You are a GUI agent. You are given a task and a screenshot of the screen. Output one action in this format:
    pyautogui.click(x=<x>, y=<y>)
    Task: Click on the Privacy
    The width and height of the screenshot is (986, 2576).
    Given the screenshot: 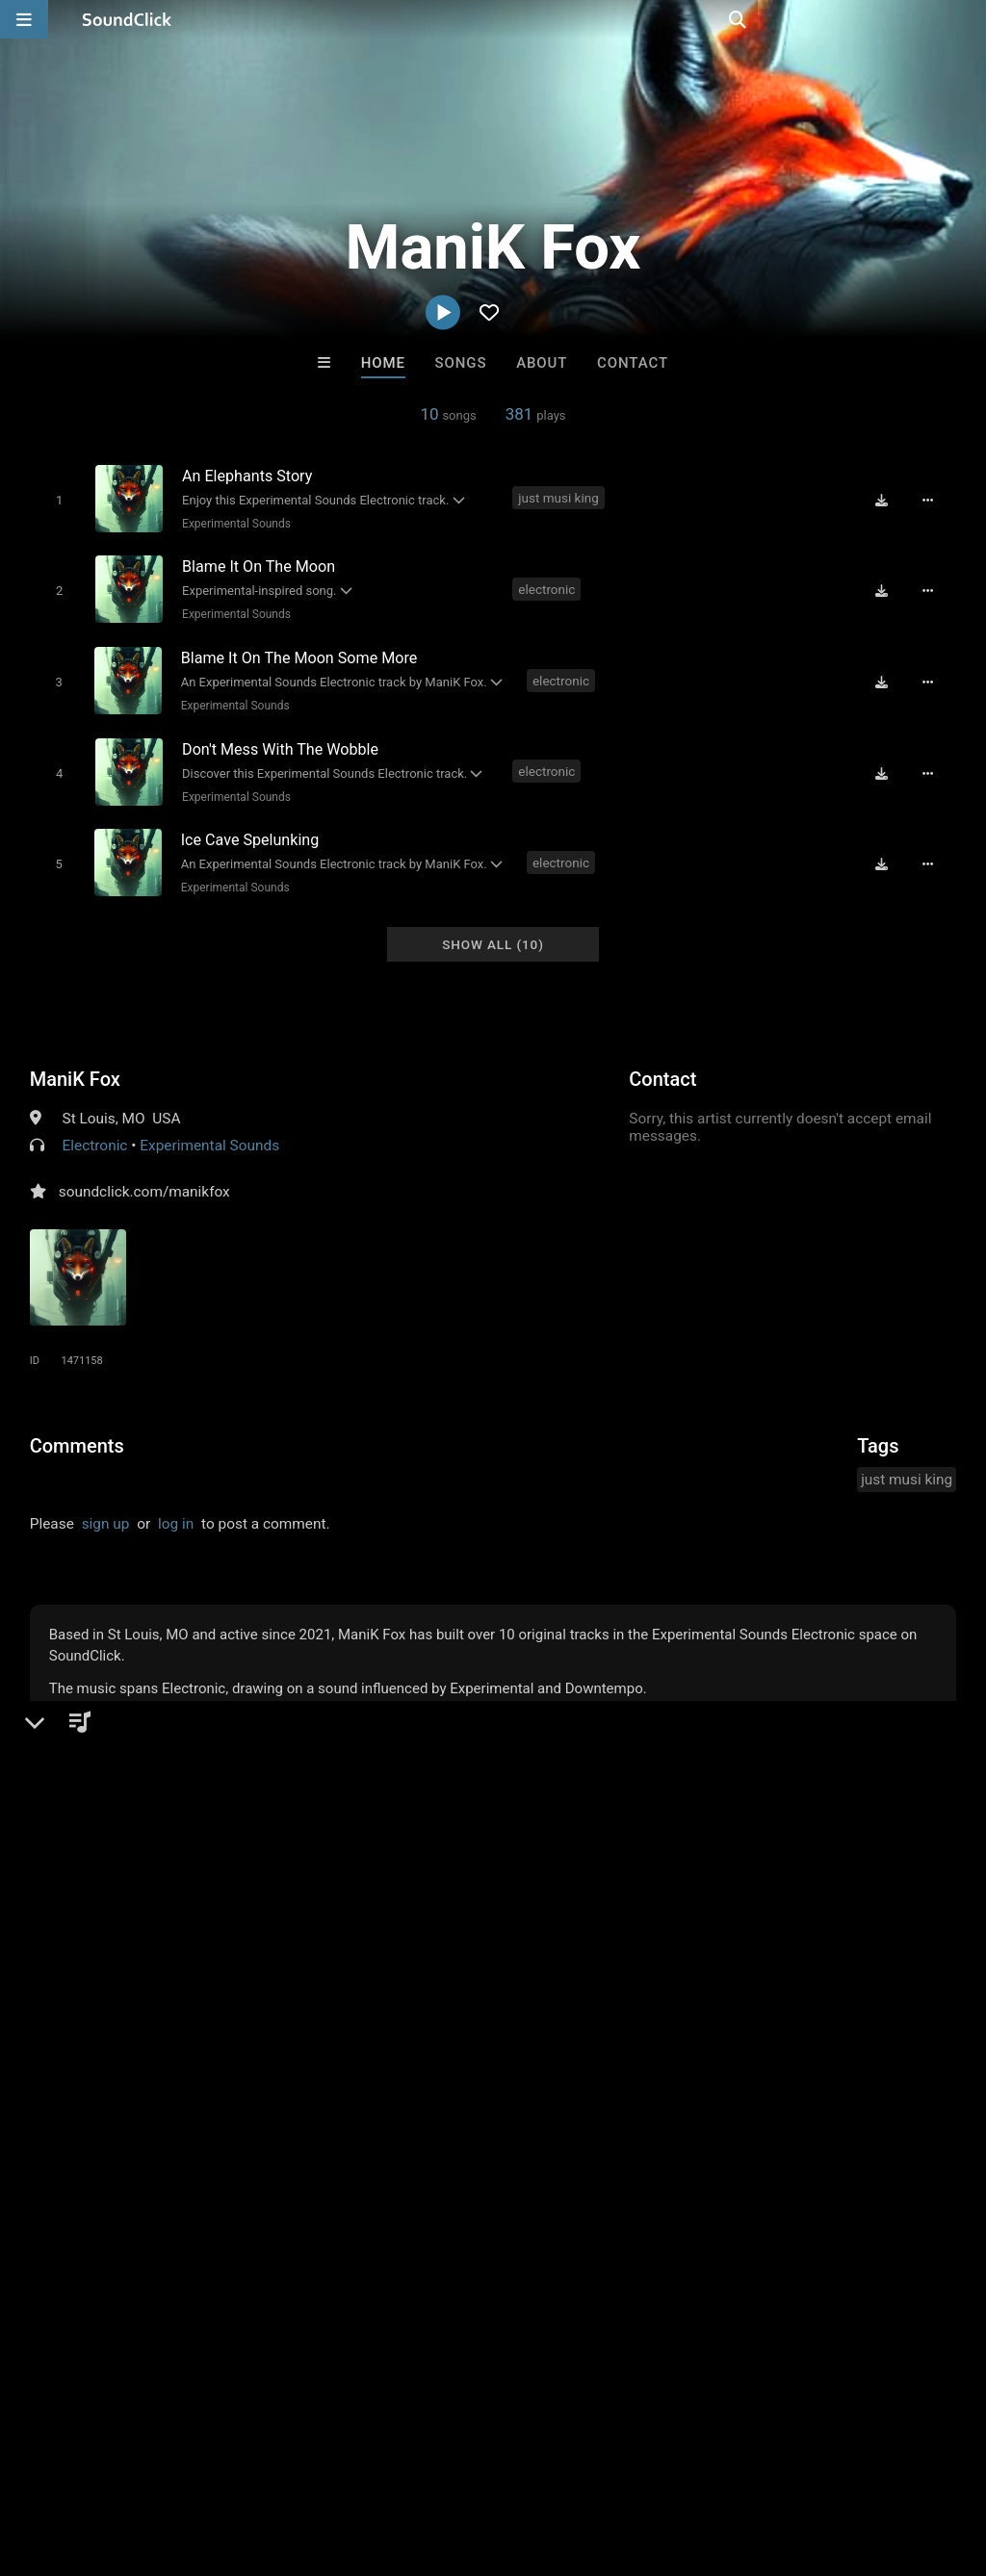 What is the action you would take?
    pyautogui.click(x=459, y=2461)
    